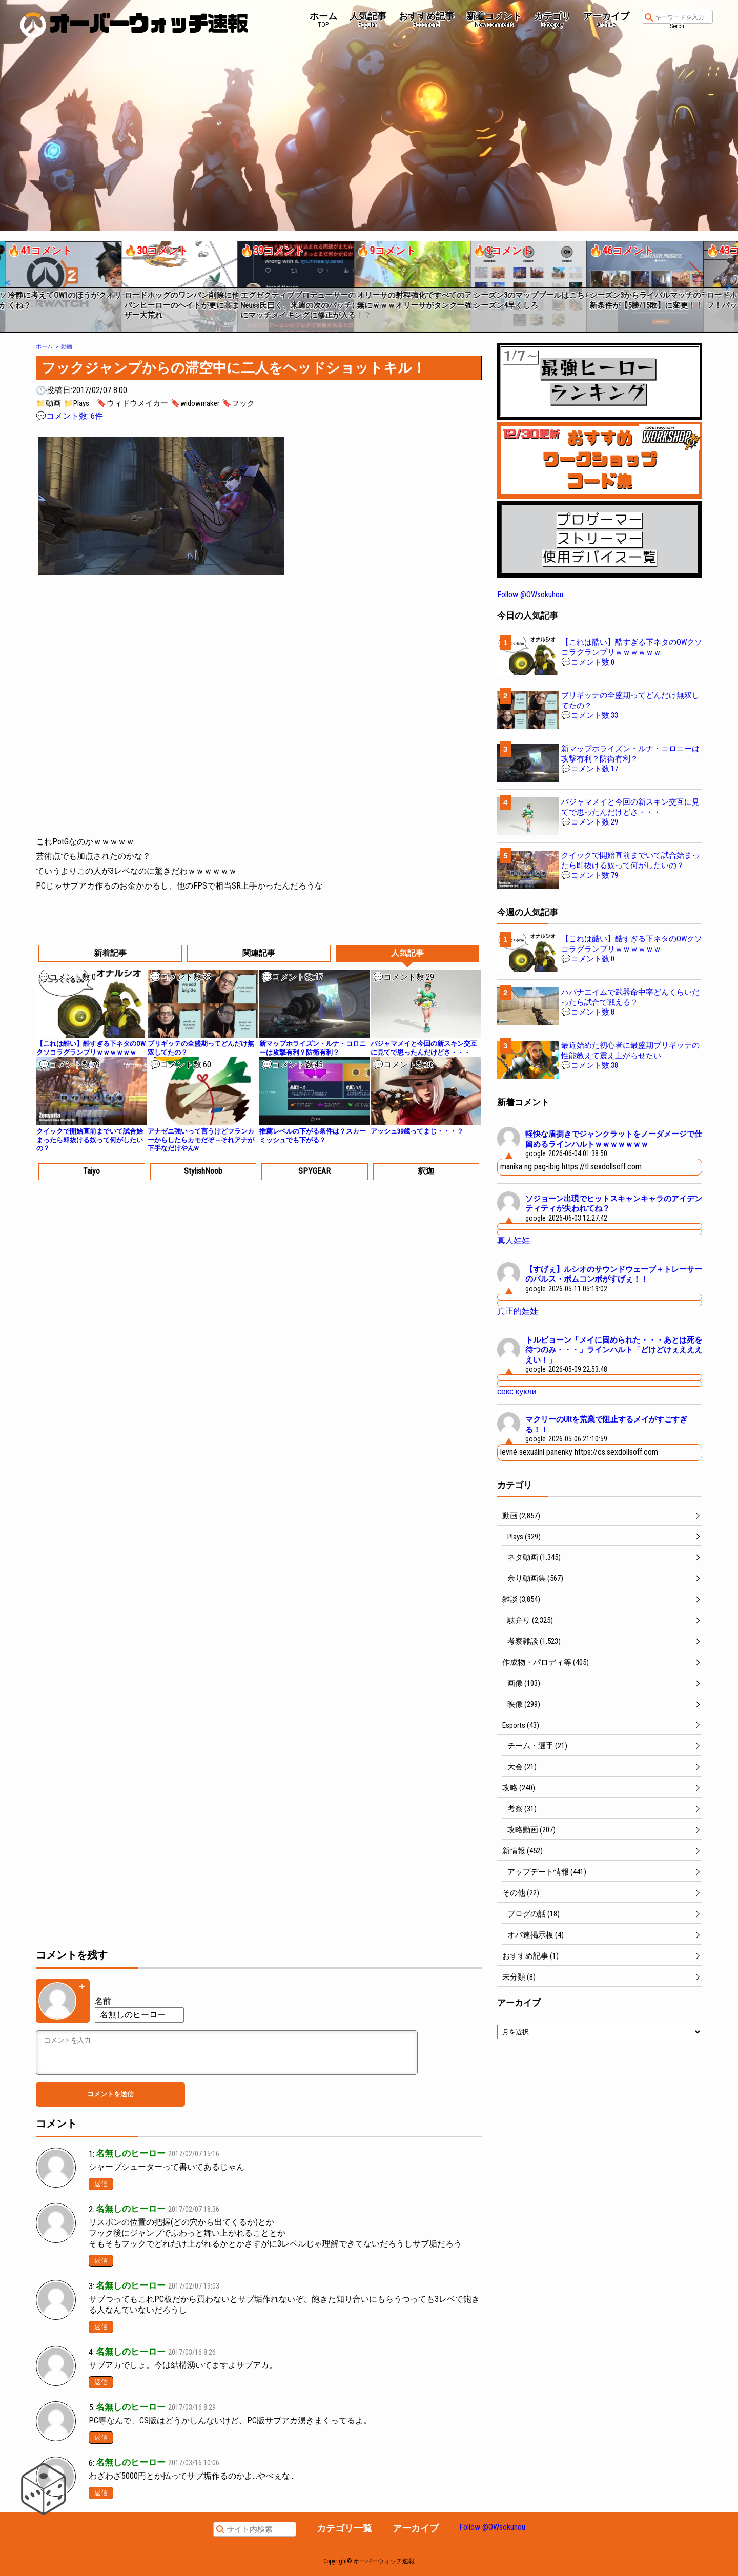 This screenshot has height=2576, width=738. What do you see at coordinates (520, 1725) in the screenshot?
I see `Esports (43)` at bounding box center [520, 1725].